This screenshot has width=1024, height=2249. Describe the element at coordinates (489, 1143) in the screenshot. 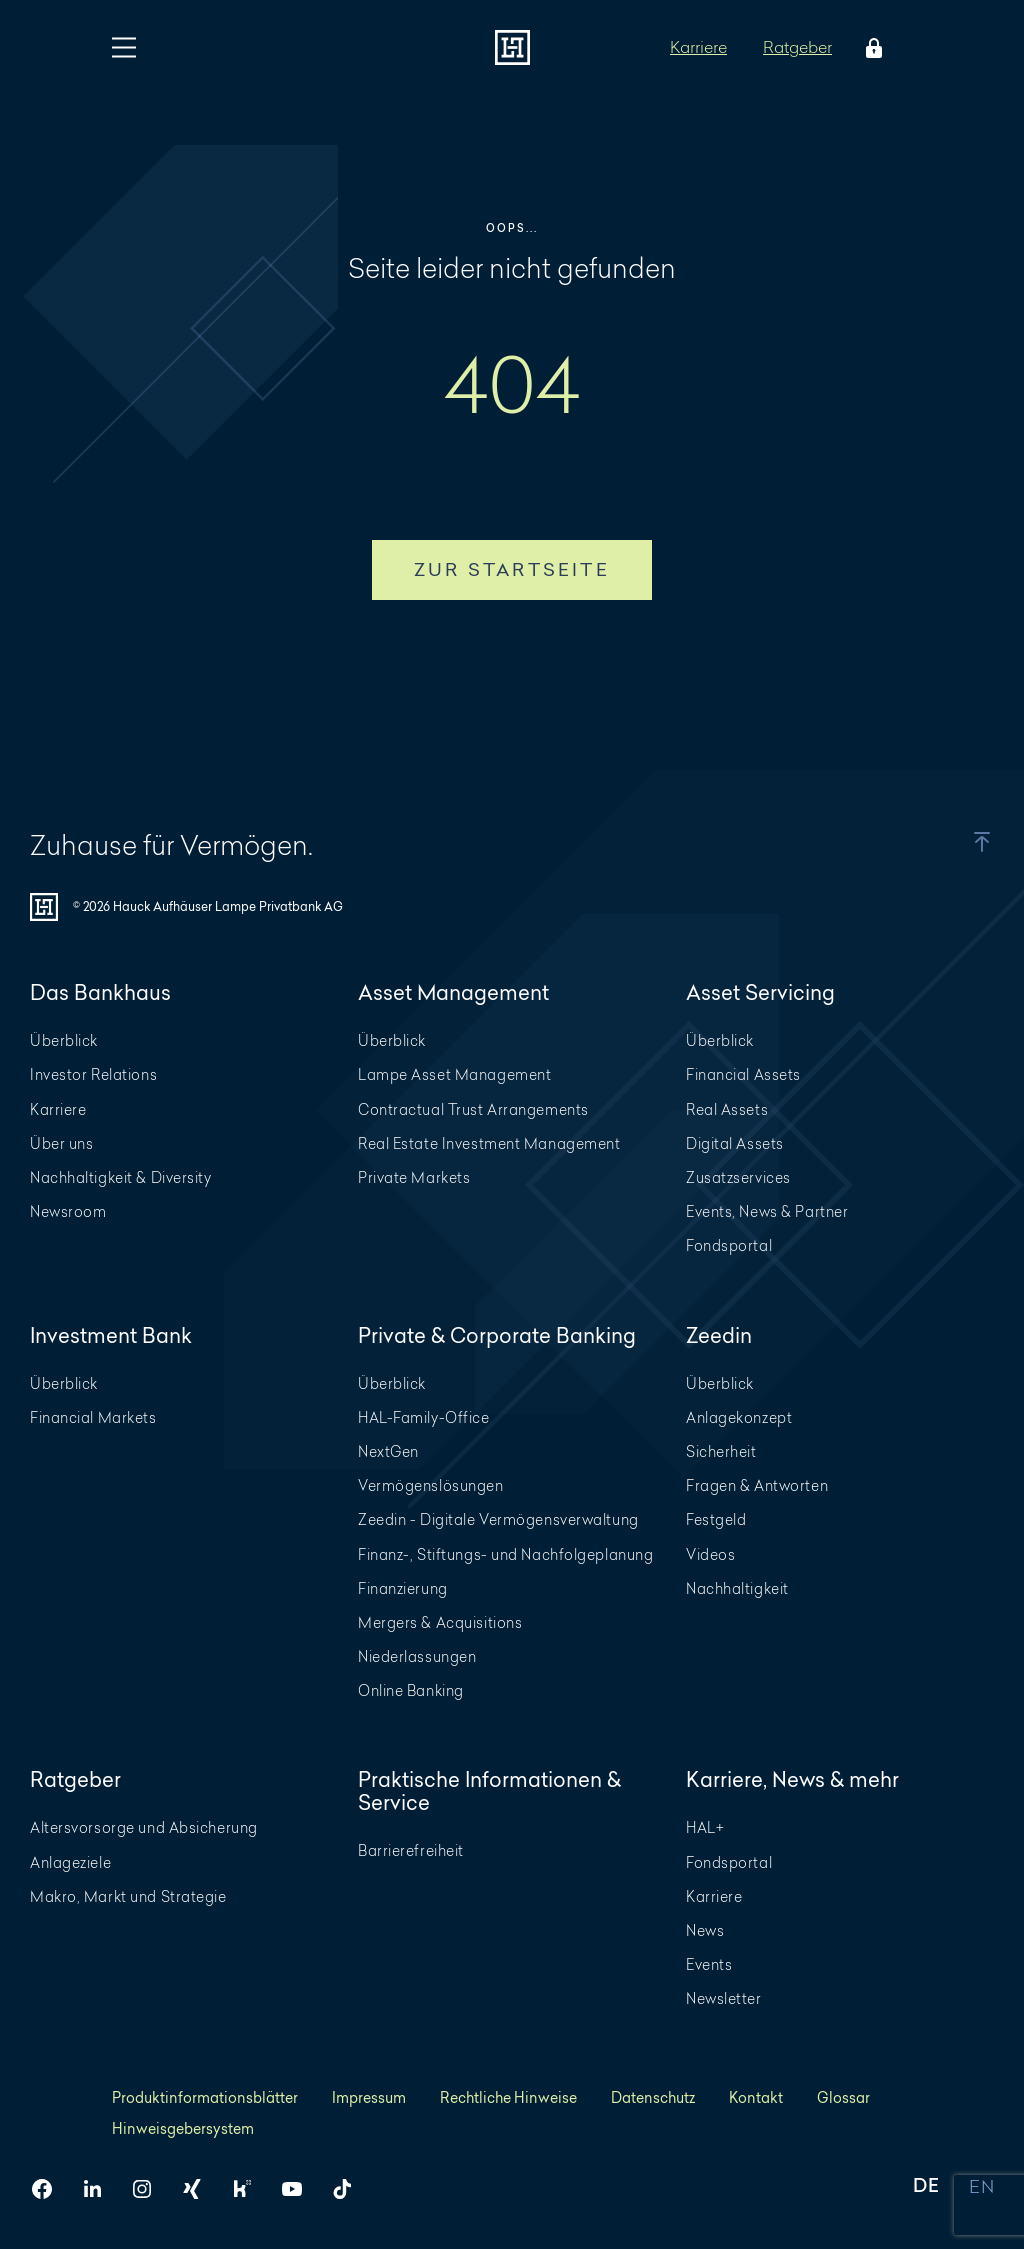

I see `Real Estate Investment Management` at that location.